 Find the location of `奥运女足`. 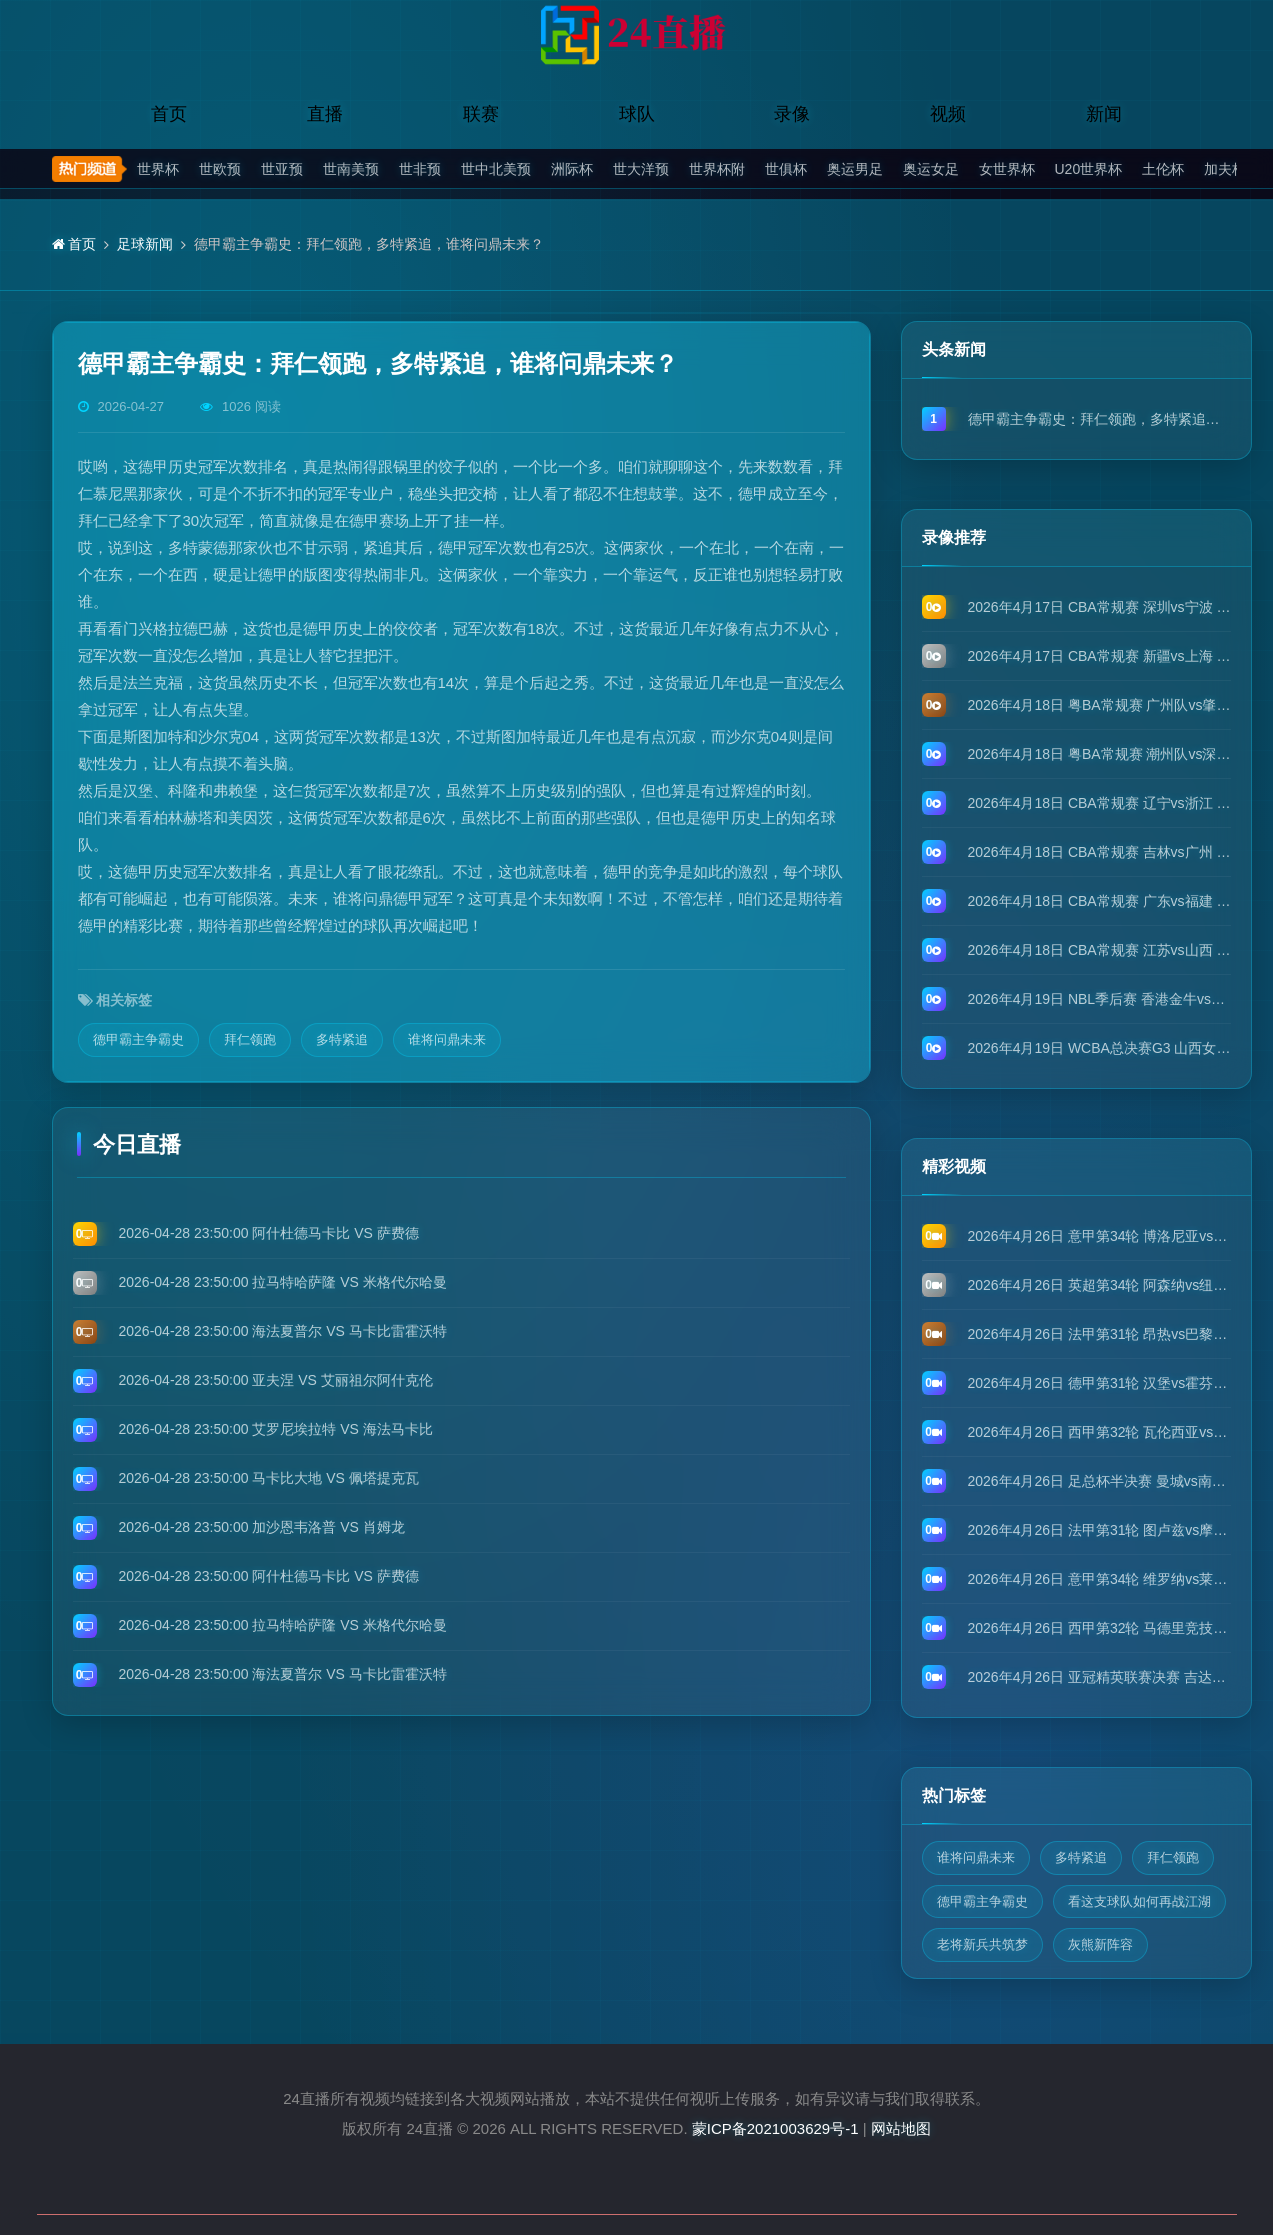

奥运女足 is located at coordinates (931, 169).